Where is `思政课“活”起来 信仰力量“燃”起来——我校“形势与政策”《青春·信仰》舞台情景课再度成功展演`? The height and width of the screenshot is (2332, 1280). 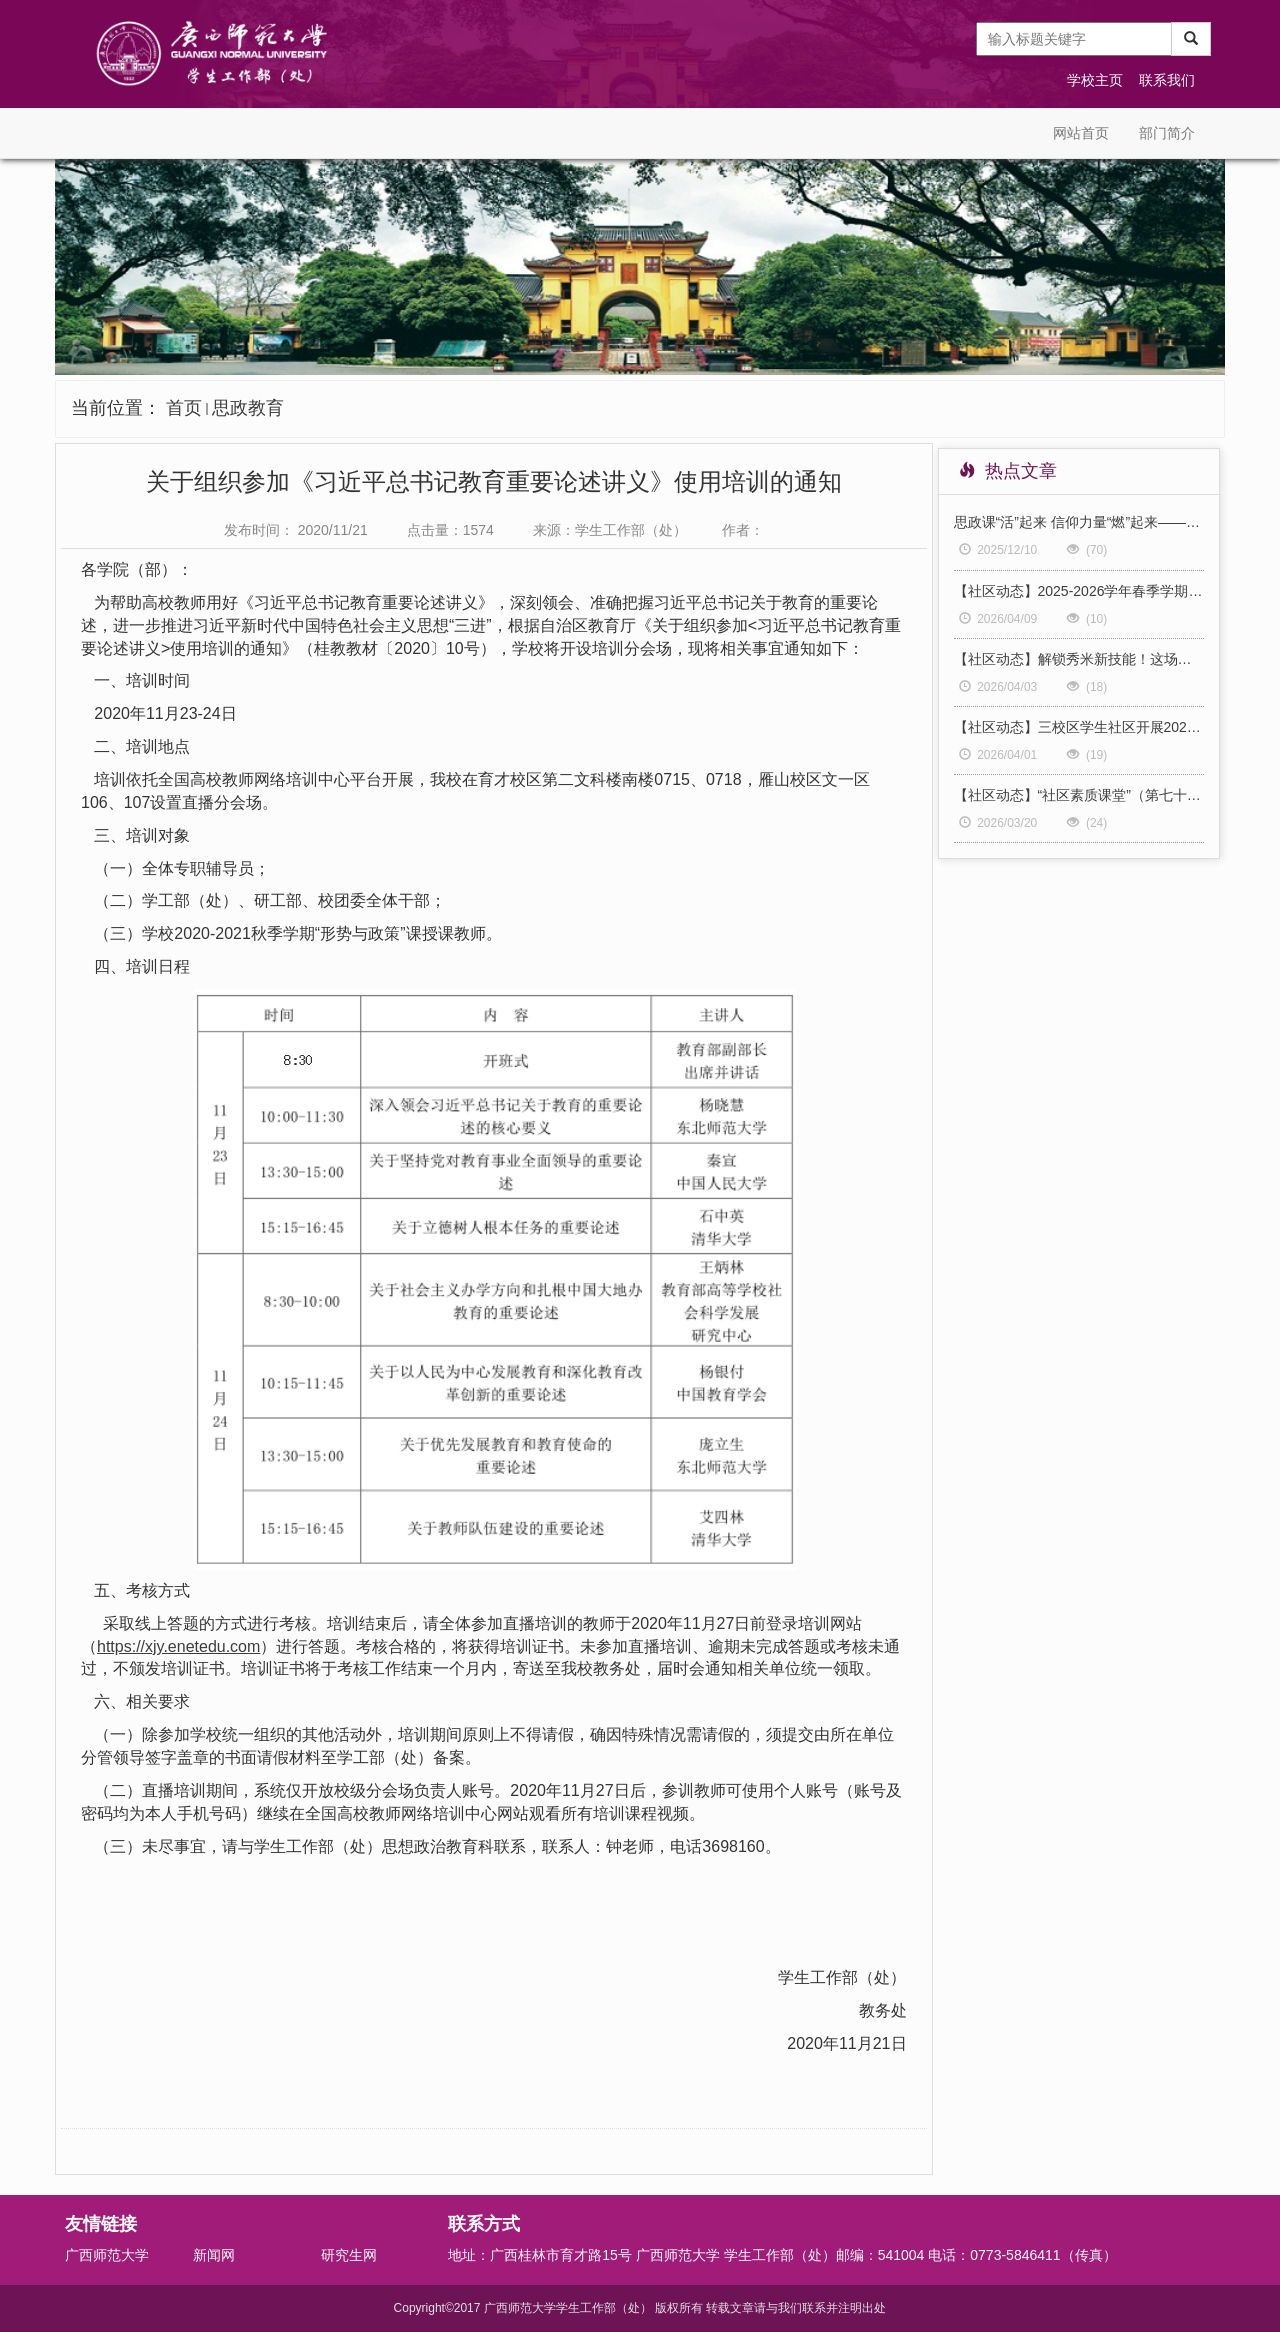 思政课“活”起来 信仰力量“燃”起来——我校“形势与政策”《青春·信仰》舞台情景课再度成功展演 is located at coordinates (1079, 522).